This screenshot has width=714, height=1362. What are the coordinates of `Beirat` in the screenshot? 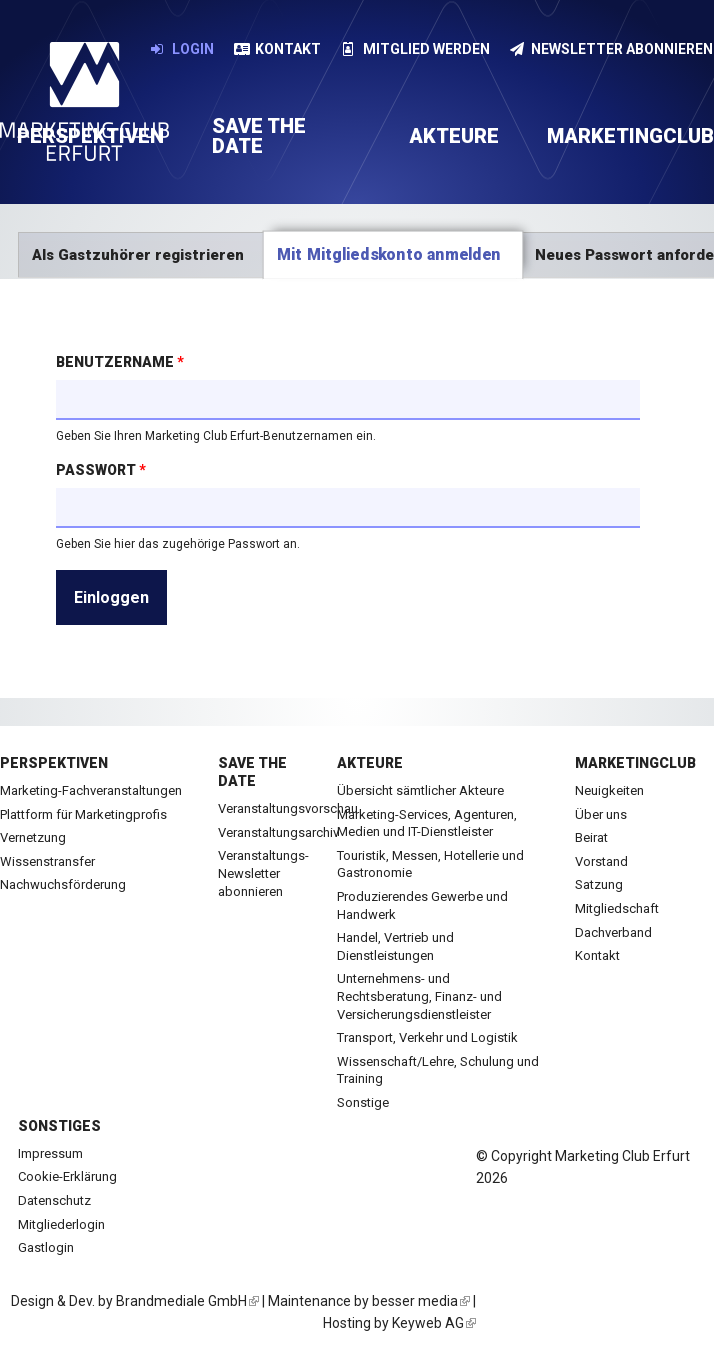 It's located at (591, 837).